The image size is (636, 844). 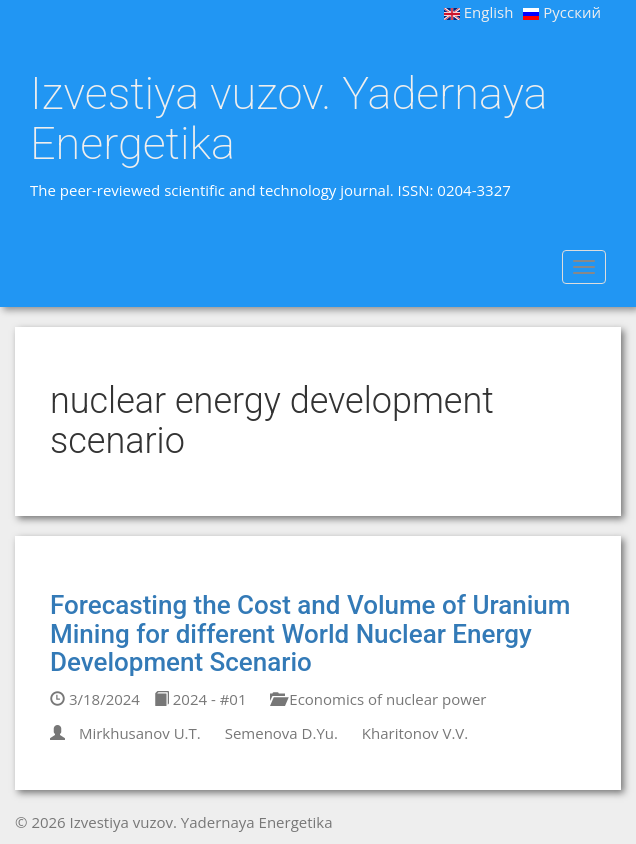 What do you see at coordinates (288, 118) in the screenshot?
I see `Izvestiya vuzov. Yadernaya Energetika` at bounding box center [288, 118].